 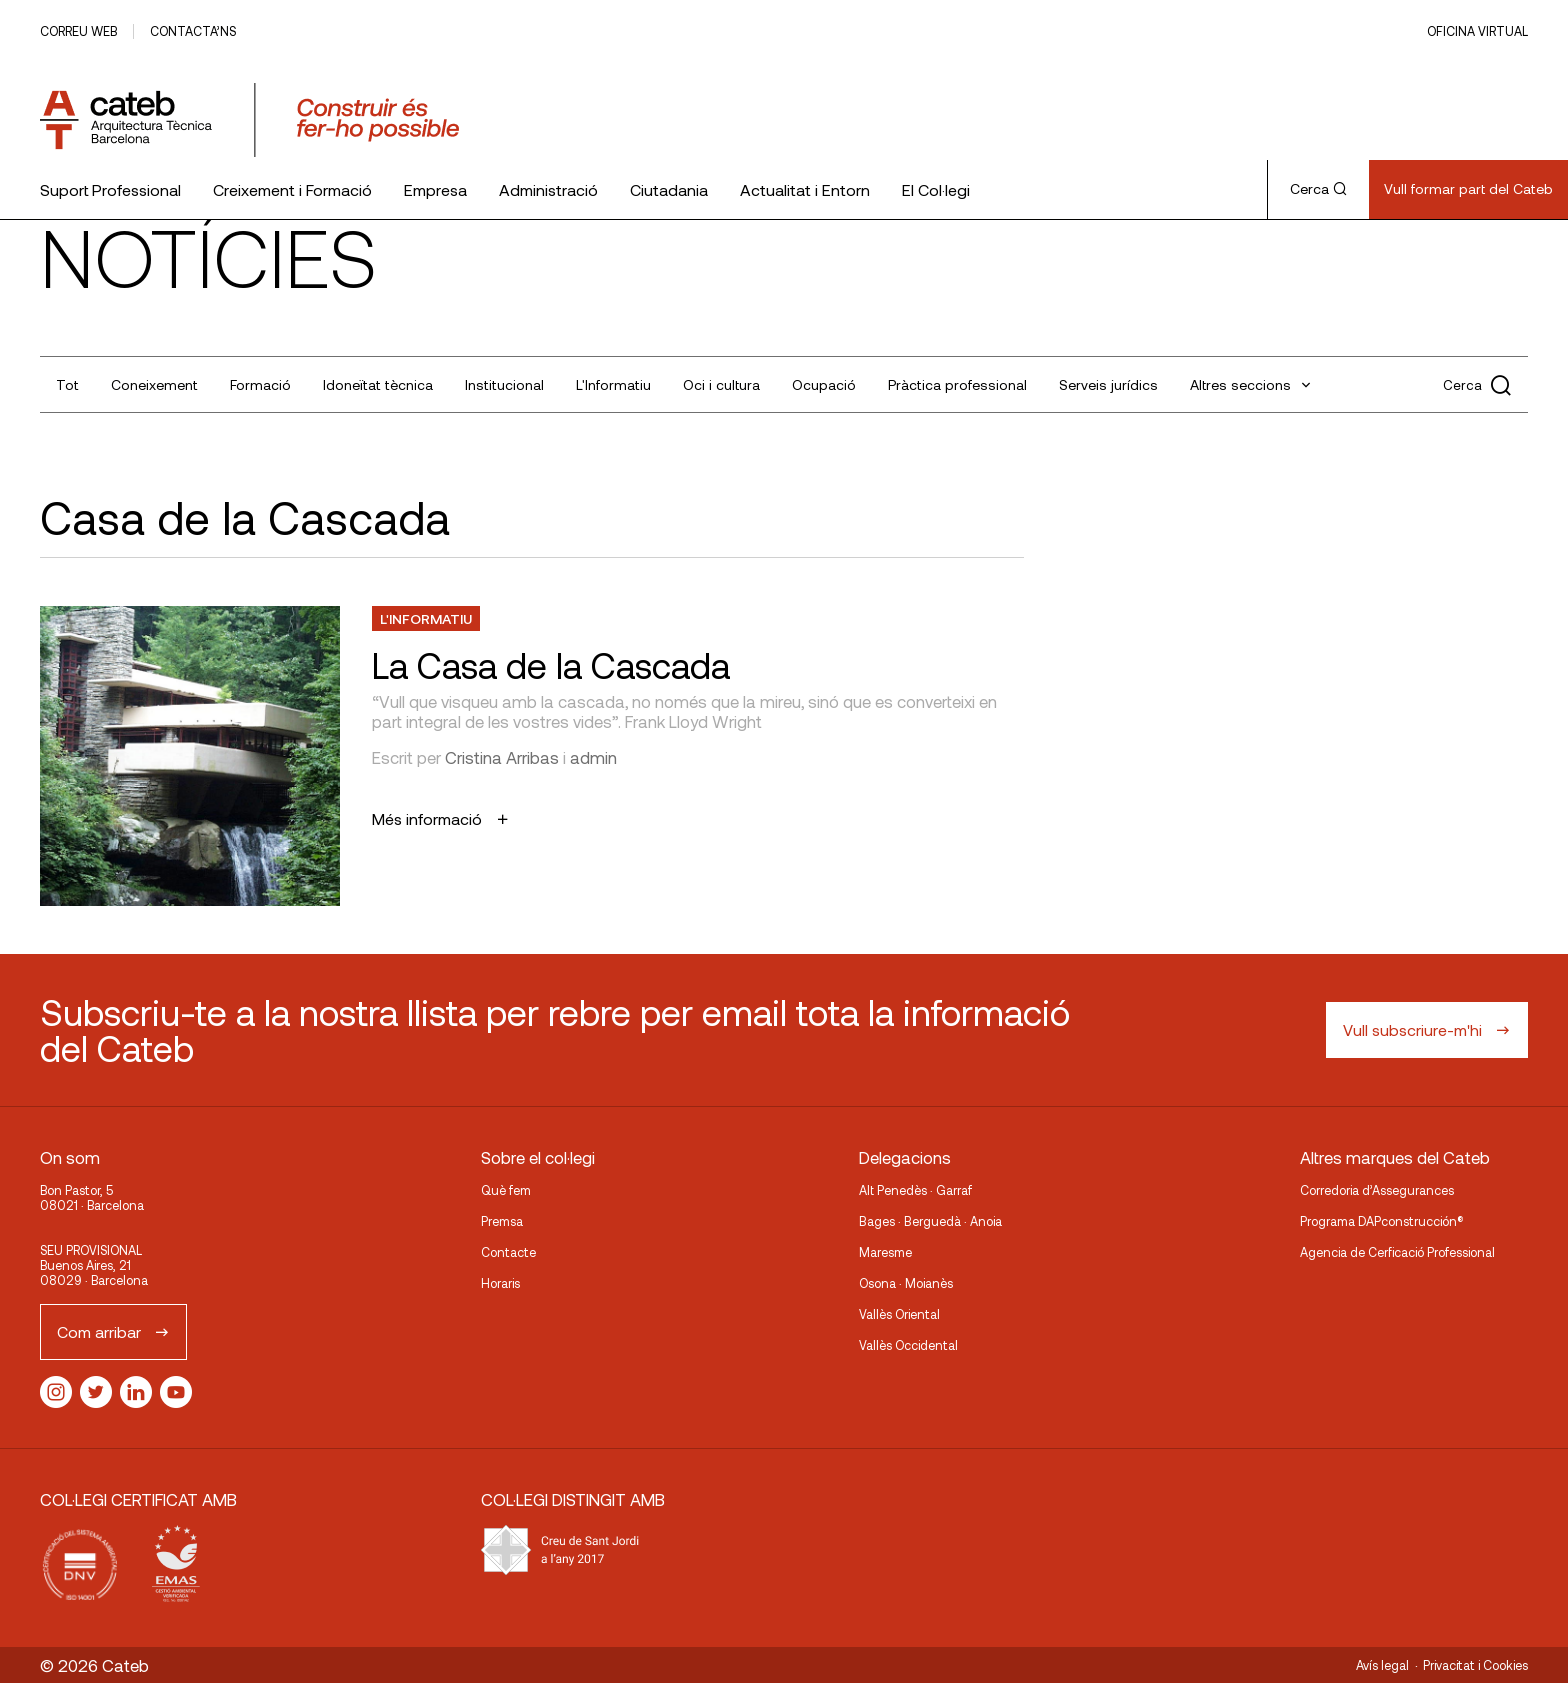 I want to click on Contacta’ns, so click(x=193, y=31).